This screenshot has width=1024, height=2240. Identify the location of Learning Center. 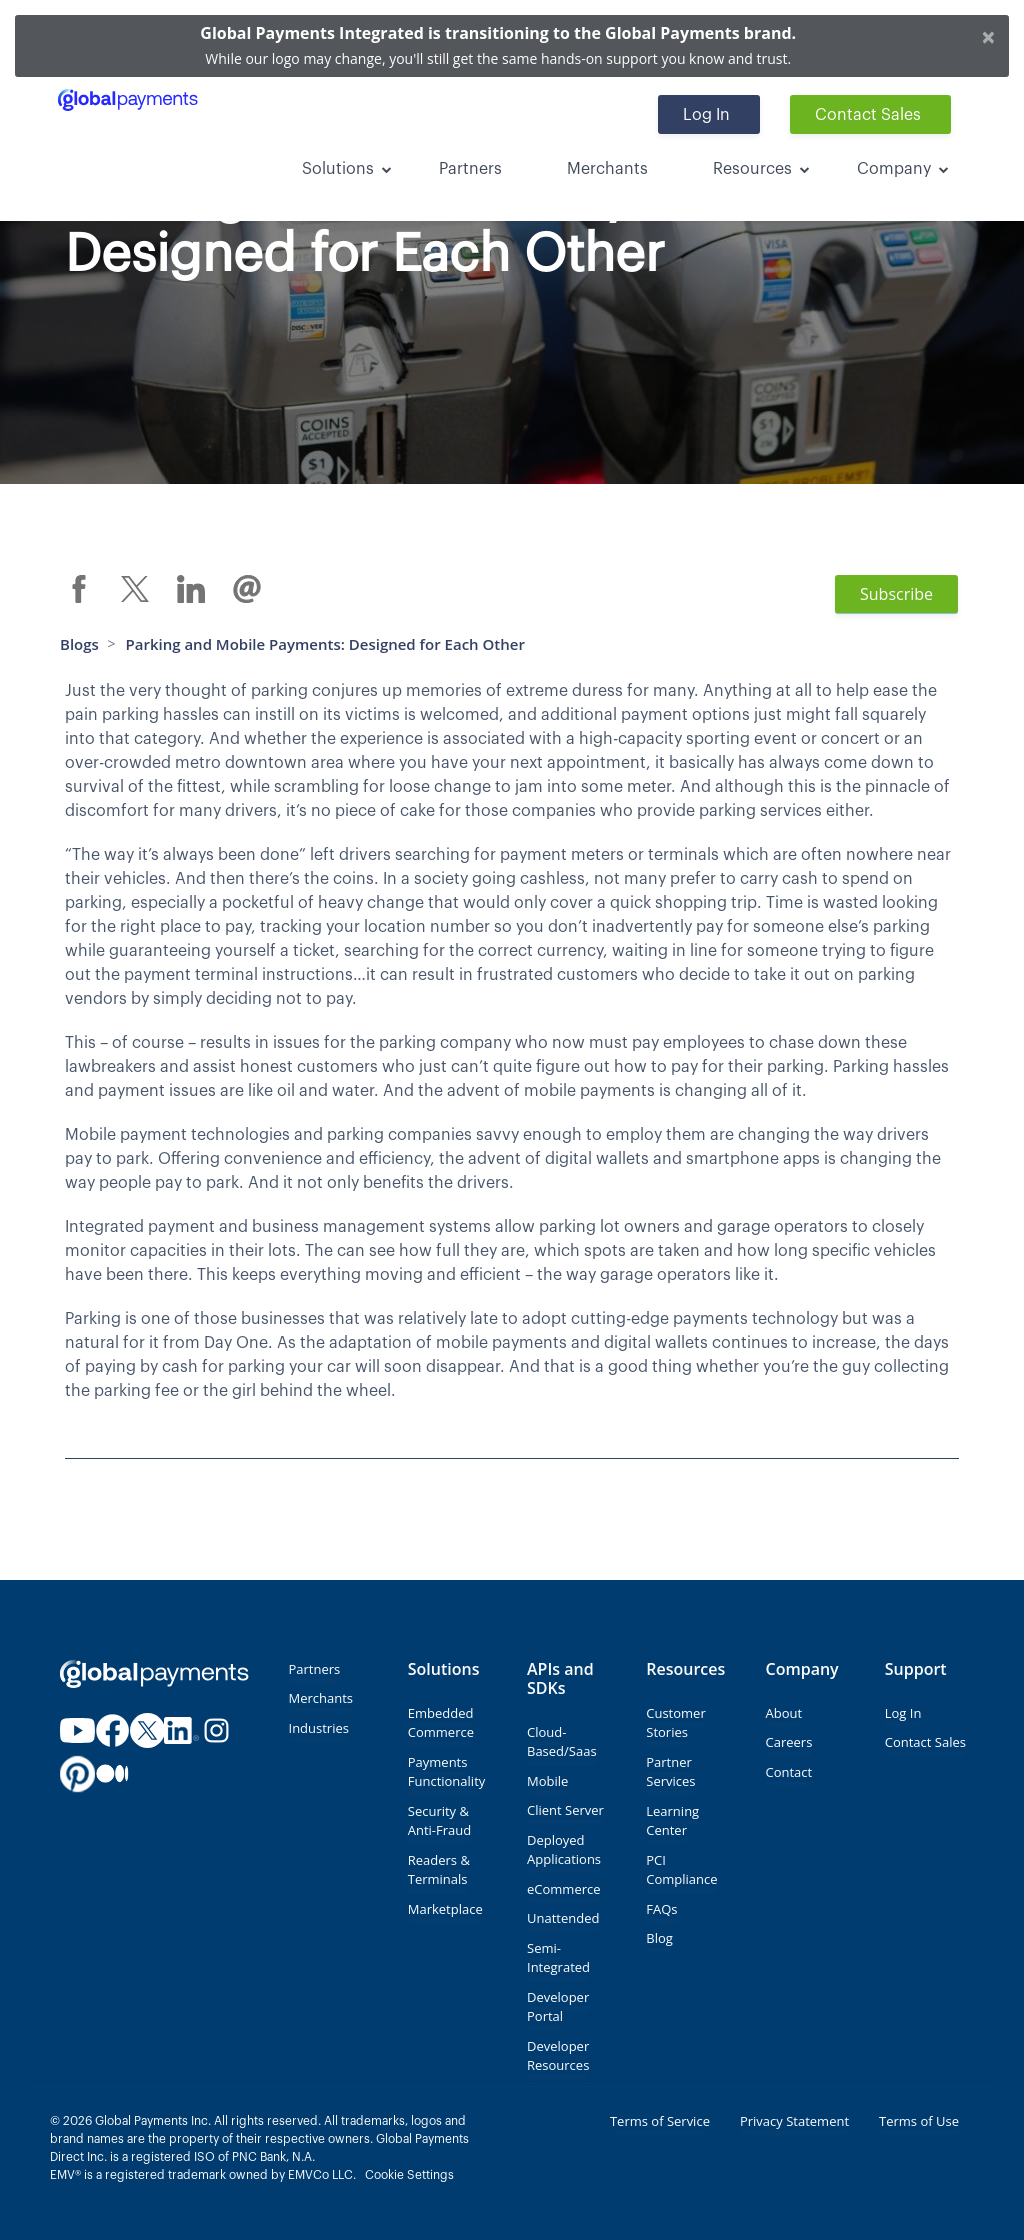
(672, 1821).